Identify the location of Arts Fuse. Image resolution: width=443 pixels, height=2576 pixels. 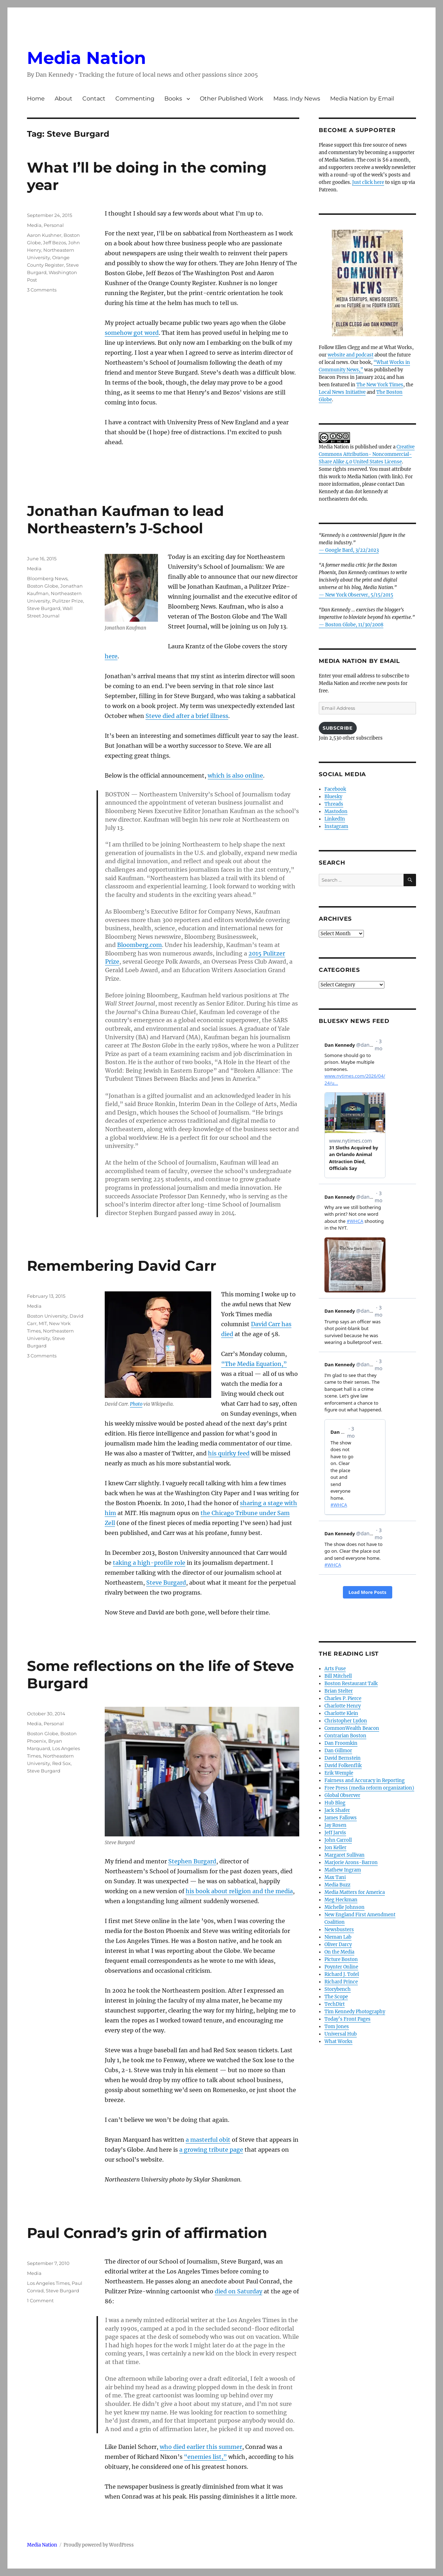
(335, 1669).